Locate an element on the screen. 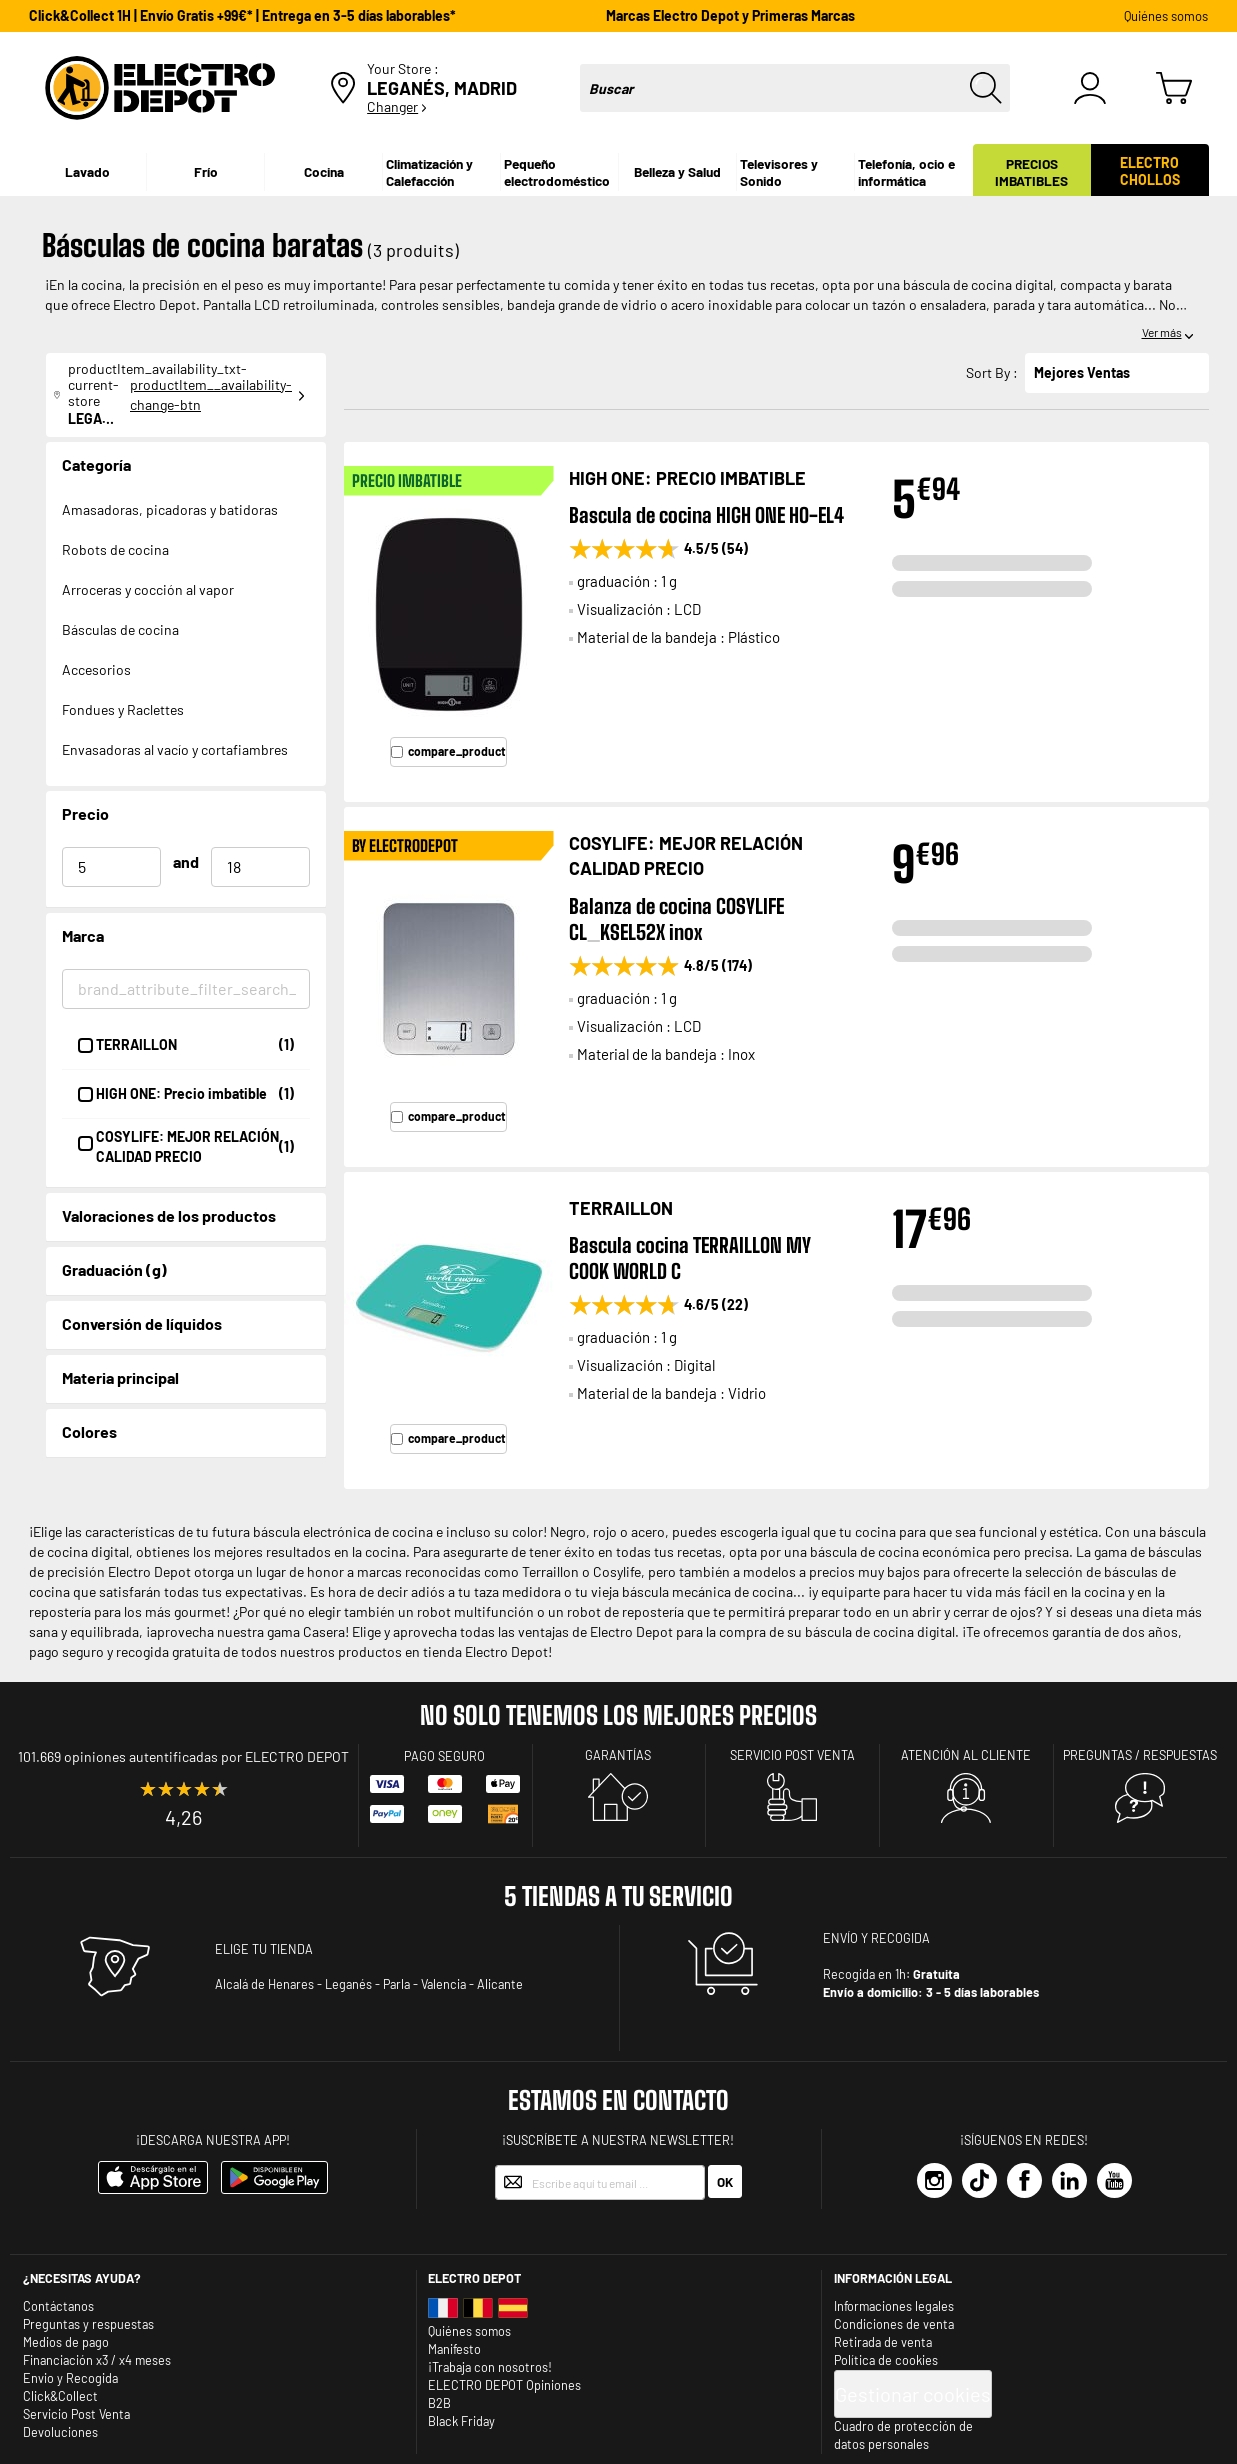  Quiénes somos is located at coordinates (1166, 16).